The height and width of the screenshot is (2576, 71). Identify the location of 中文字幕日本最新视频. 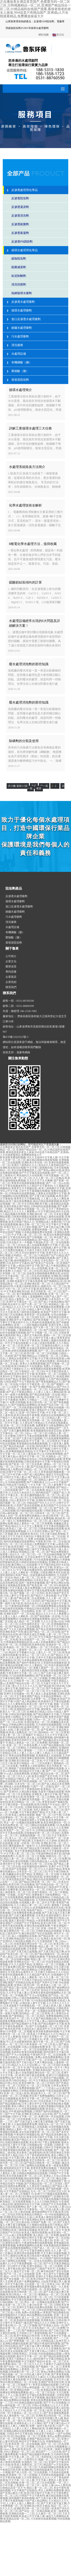
(53, 2253).